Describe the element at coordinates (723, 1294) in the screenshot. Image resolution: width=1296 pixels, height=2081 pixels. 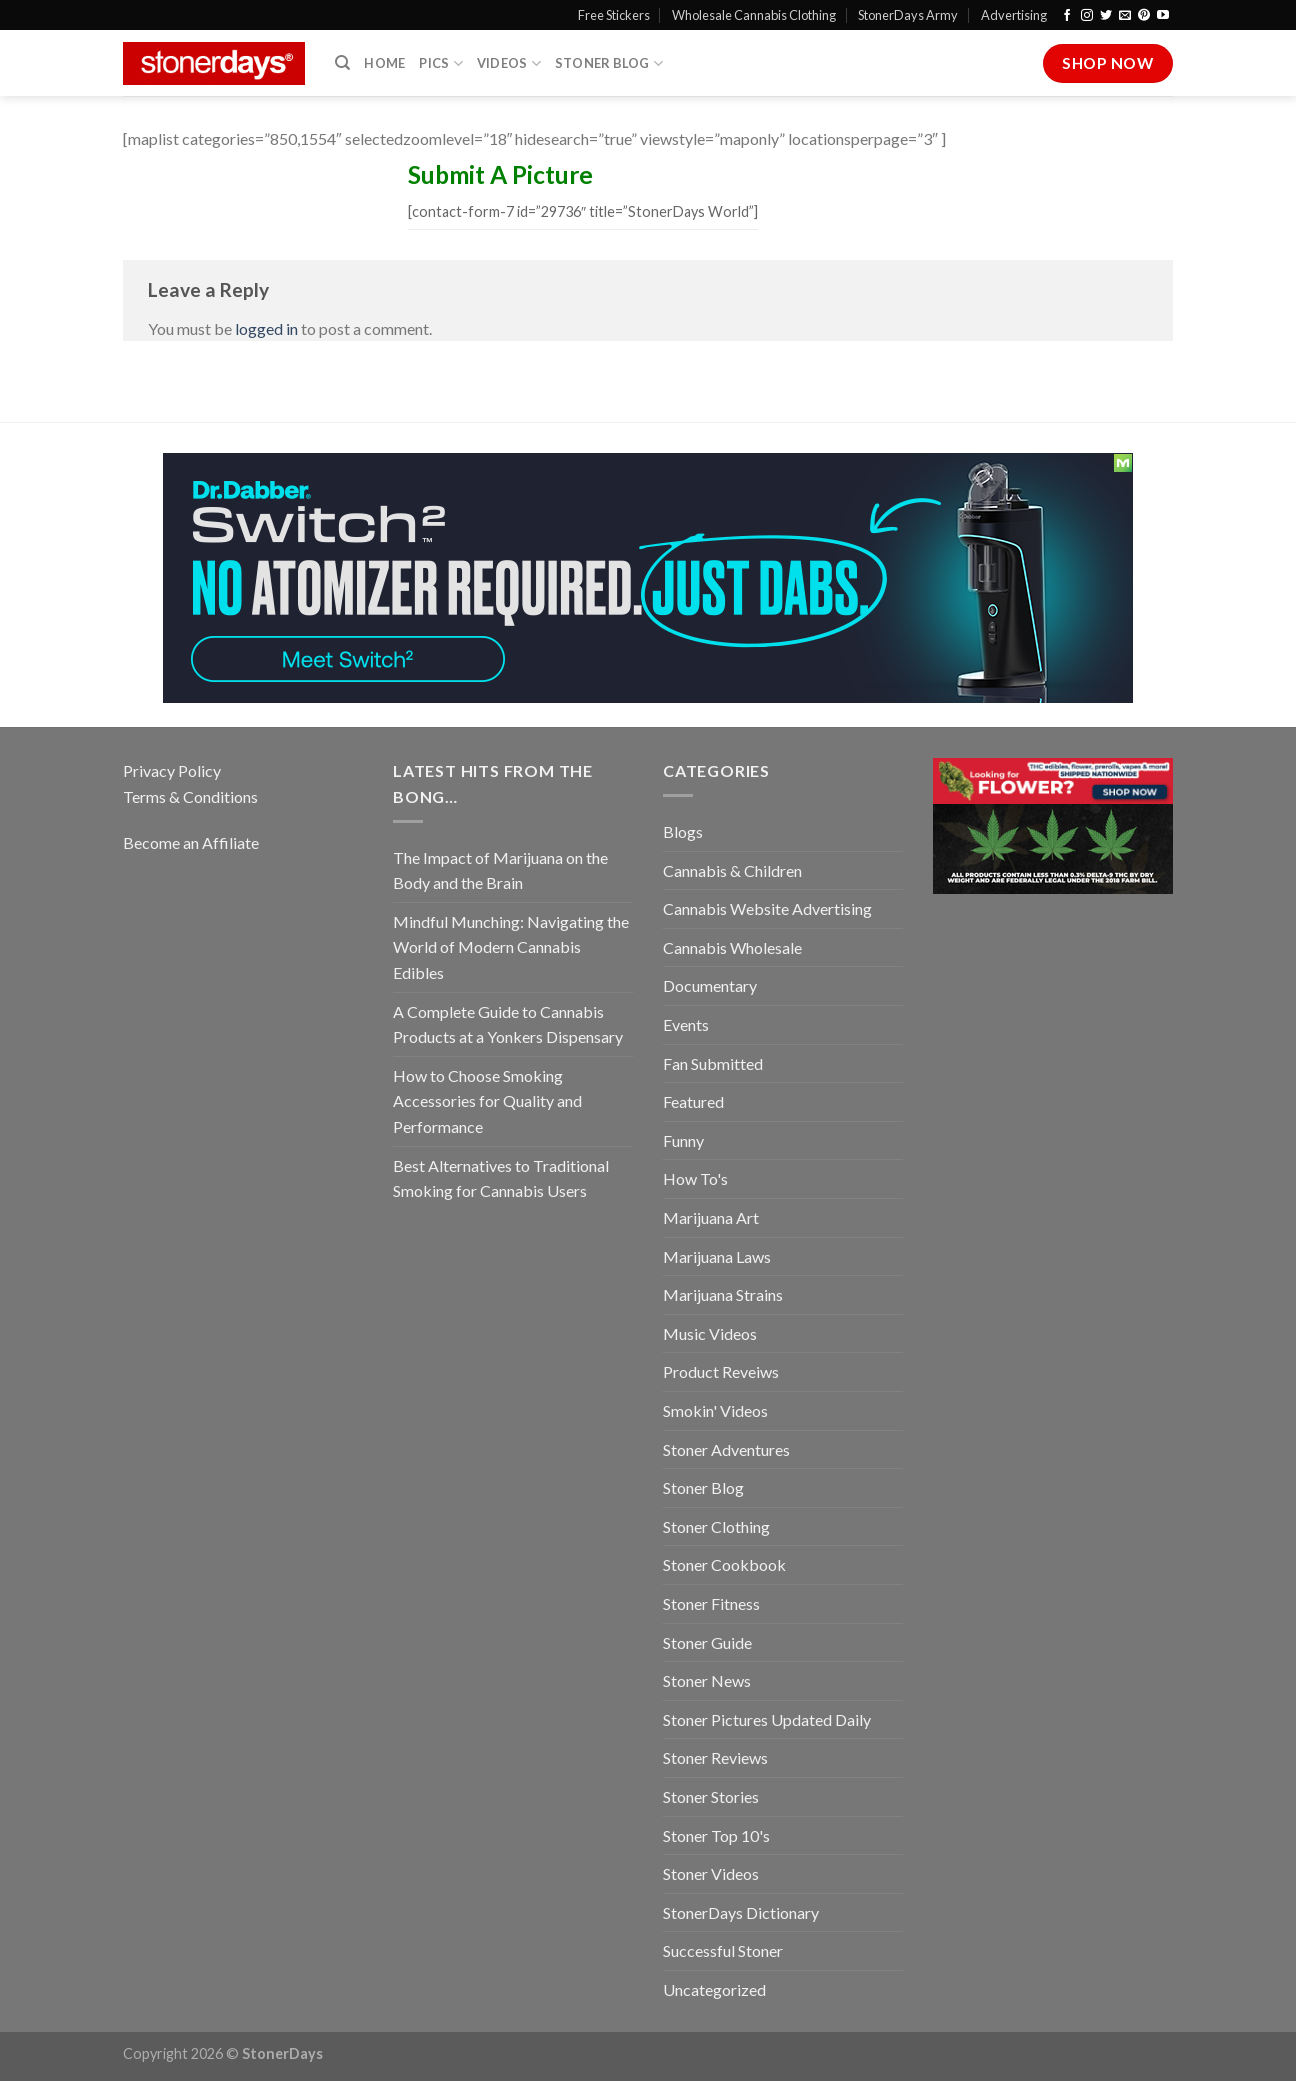
I see `Marijuana Strains` at that location.